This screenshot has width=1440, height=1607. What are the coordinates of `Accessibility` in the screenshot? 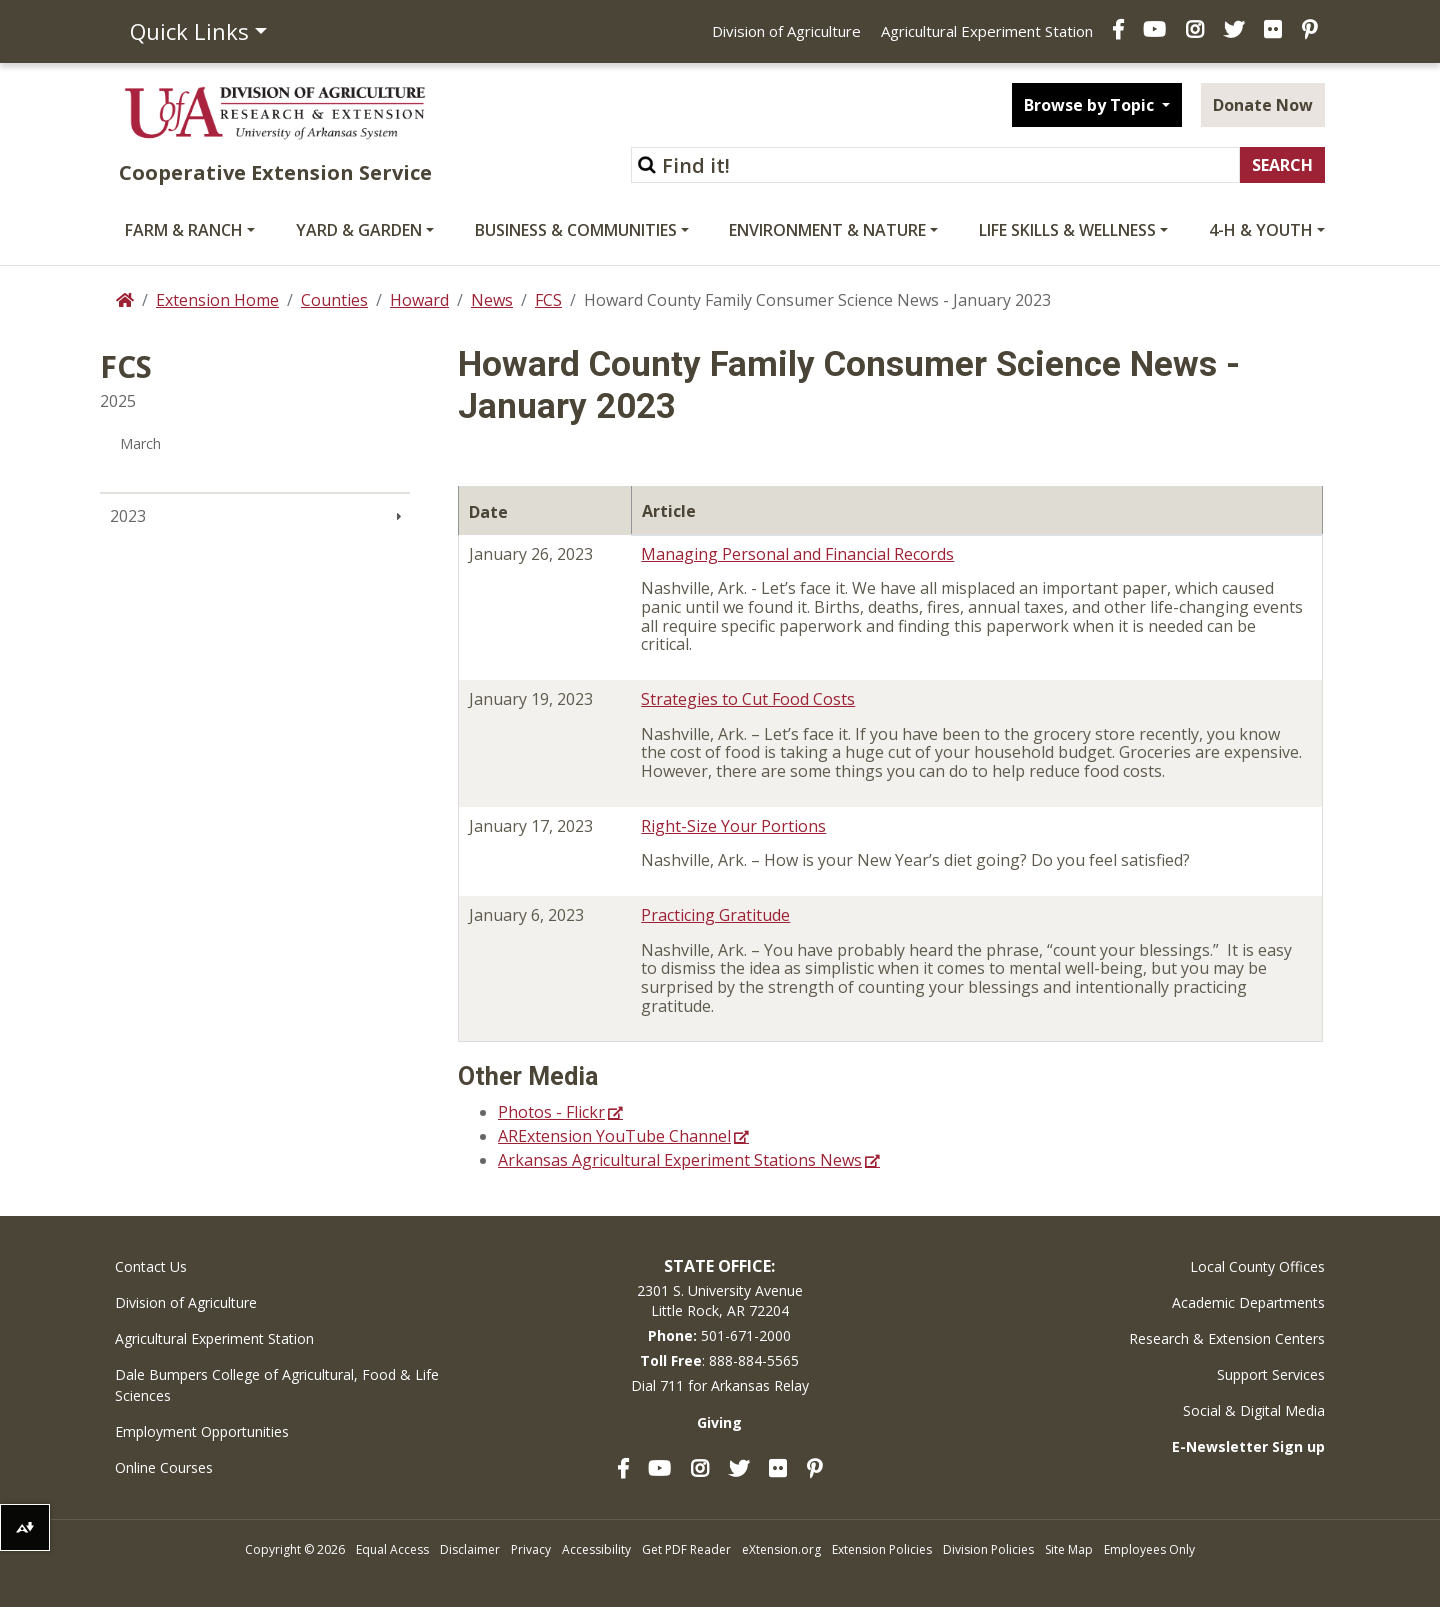 It's located at (596, 1549).